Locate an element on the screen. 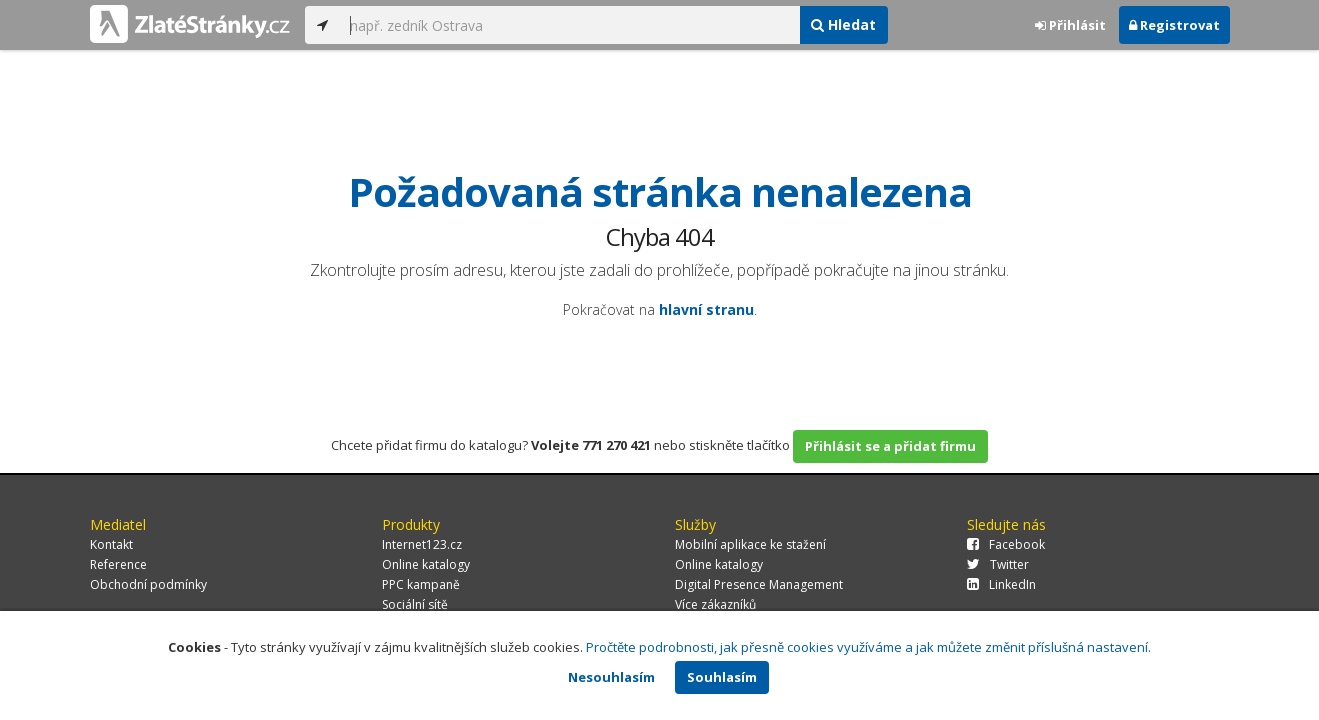 The width and height of the screenshot is (1319, 720). Hledat is located at coordinates (843, 24).